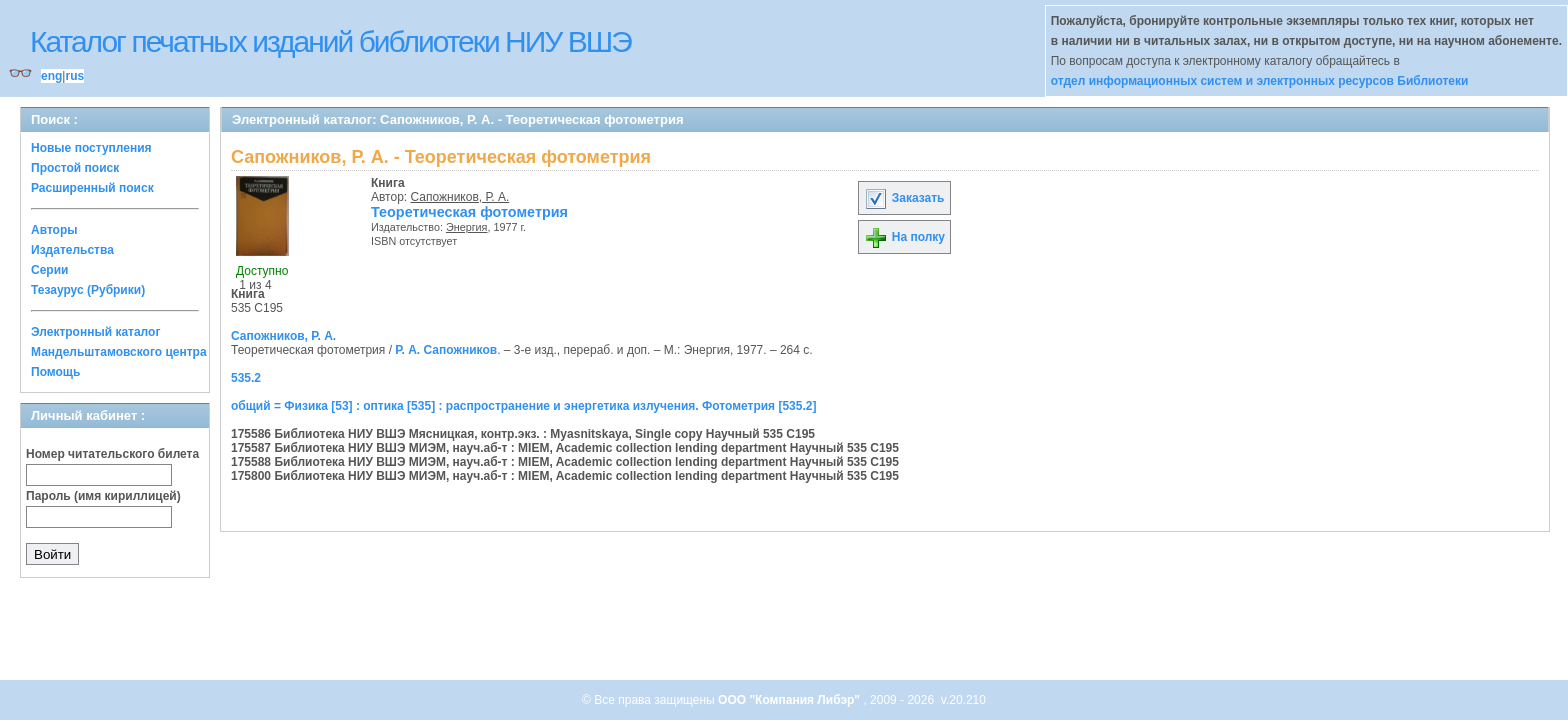 The image size is (1568, 720). Describe the element at coordinates (904, 237) in the screenshot. I see `На полку` at that location.